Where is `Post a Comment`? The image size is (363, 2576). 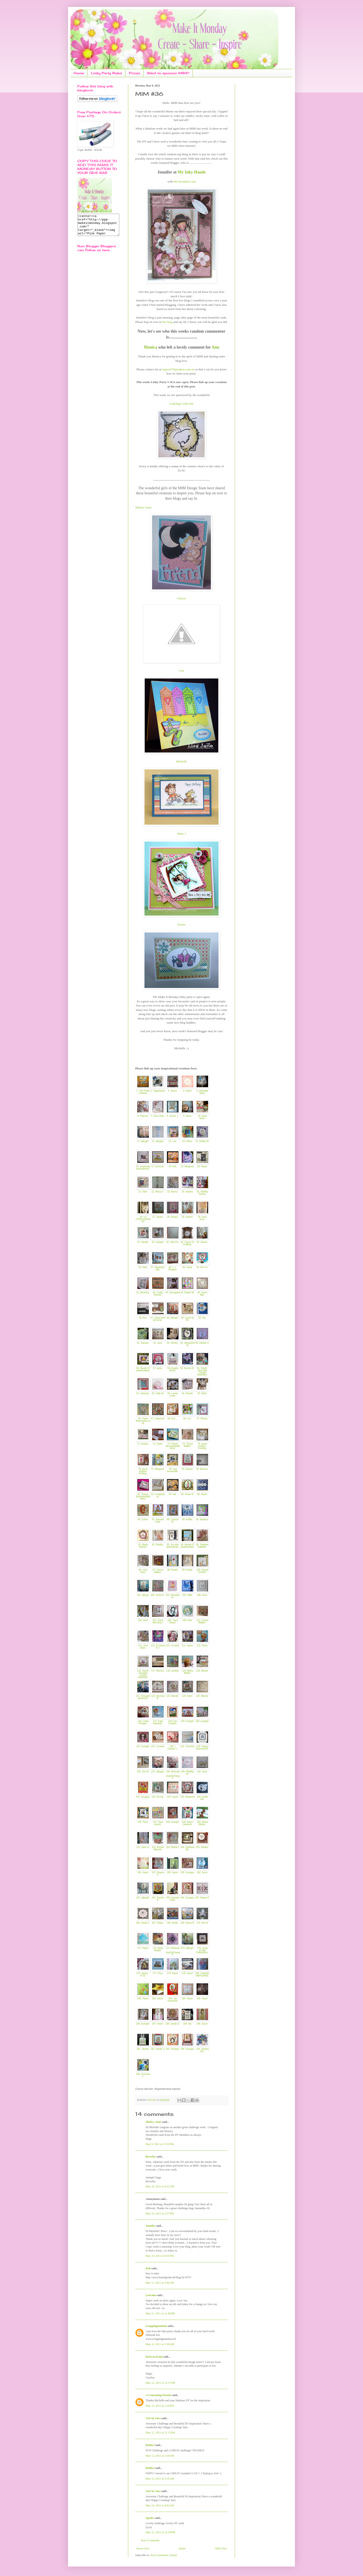 Post a Comment is located at coordinates (150, 2540).